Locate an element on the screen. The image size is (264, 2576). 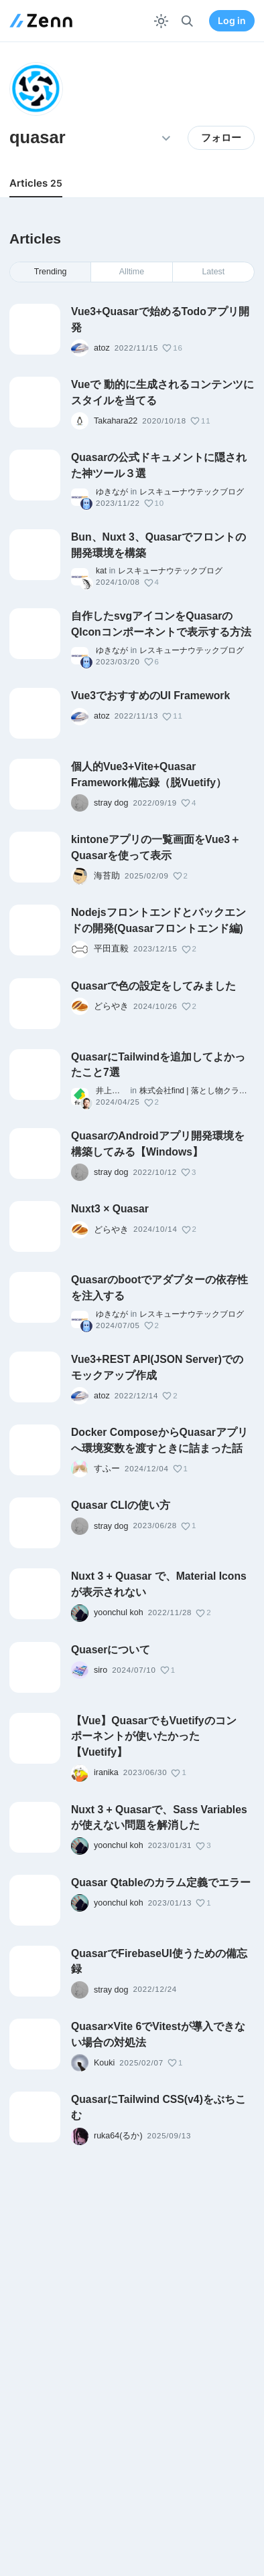
すふー is located at coordinates (107, 1468).